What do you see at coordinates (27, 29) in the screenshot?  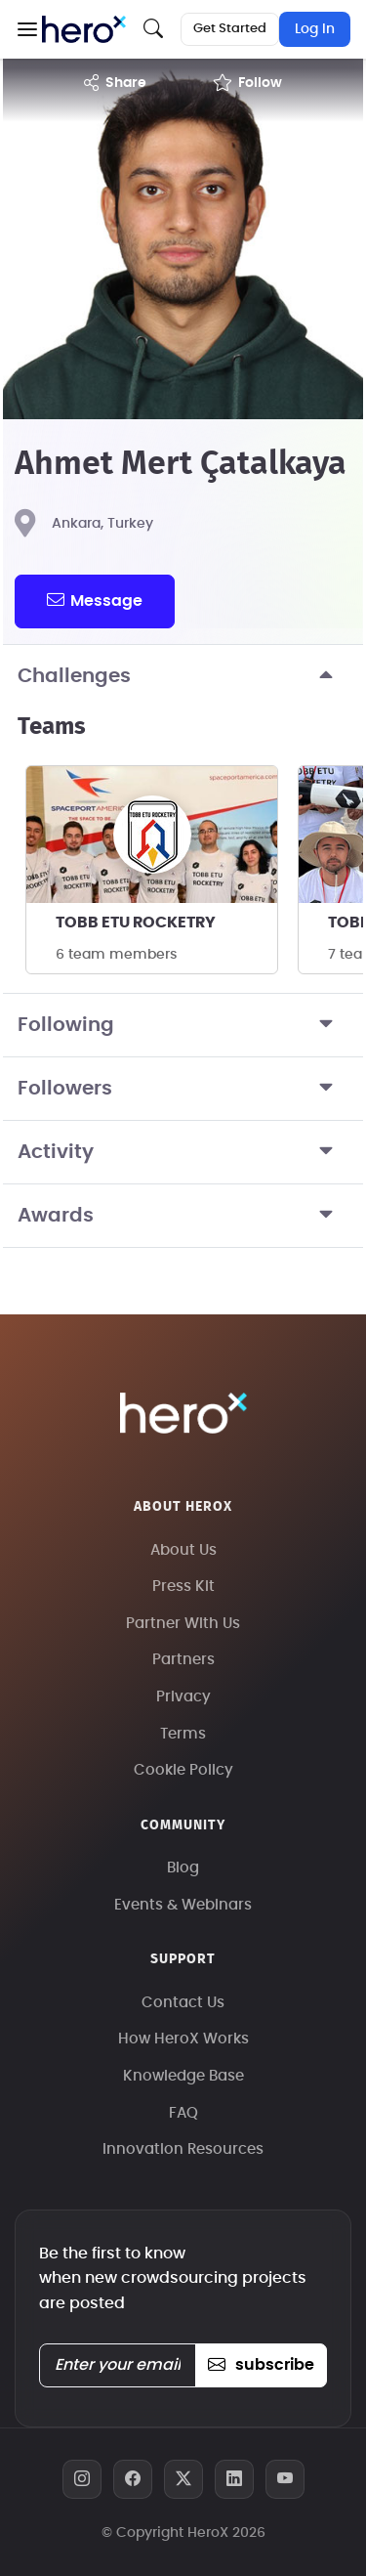 I see `[button]` at bounding box center [27, 29].